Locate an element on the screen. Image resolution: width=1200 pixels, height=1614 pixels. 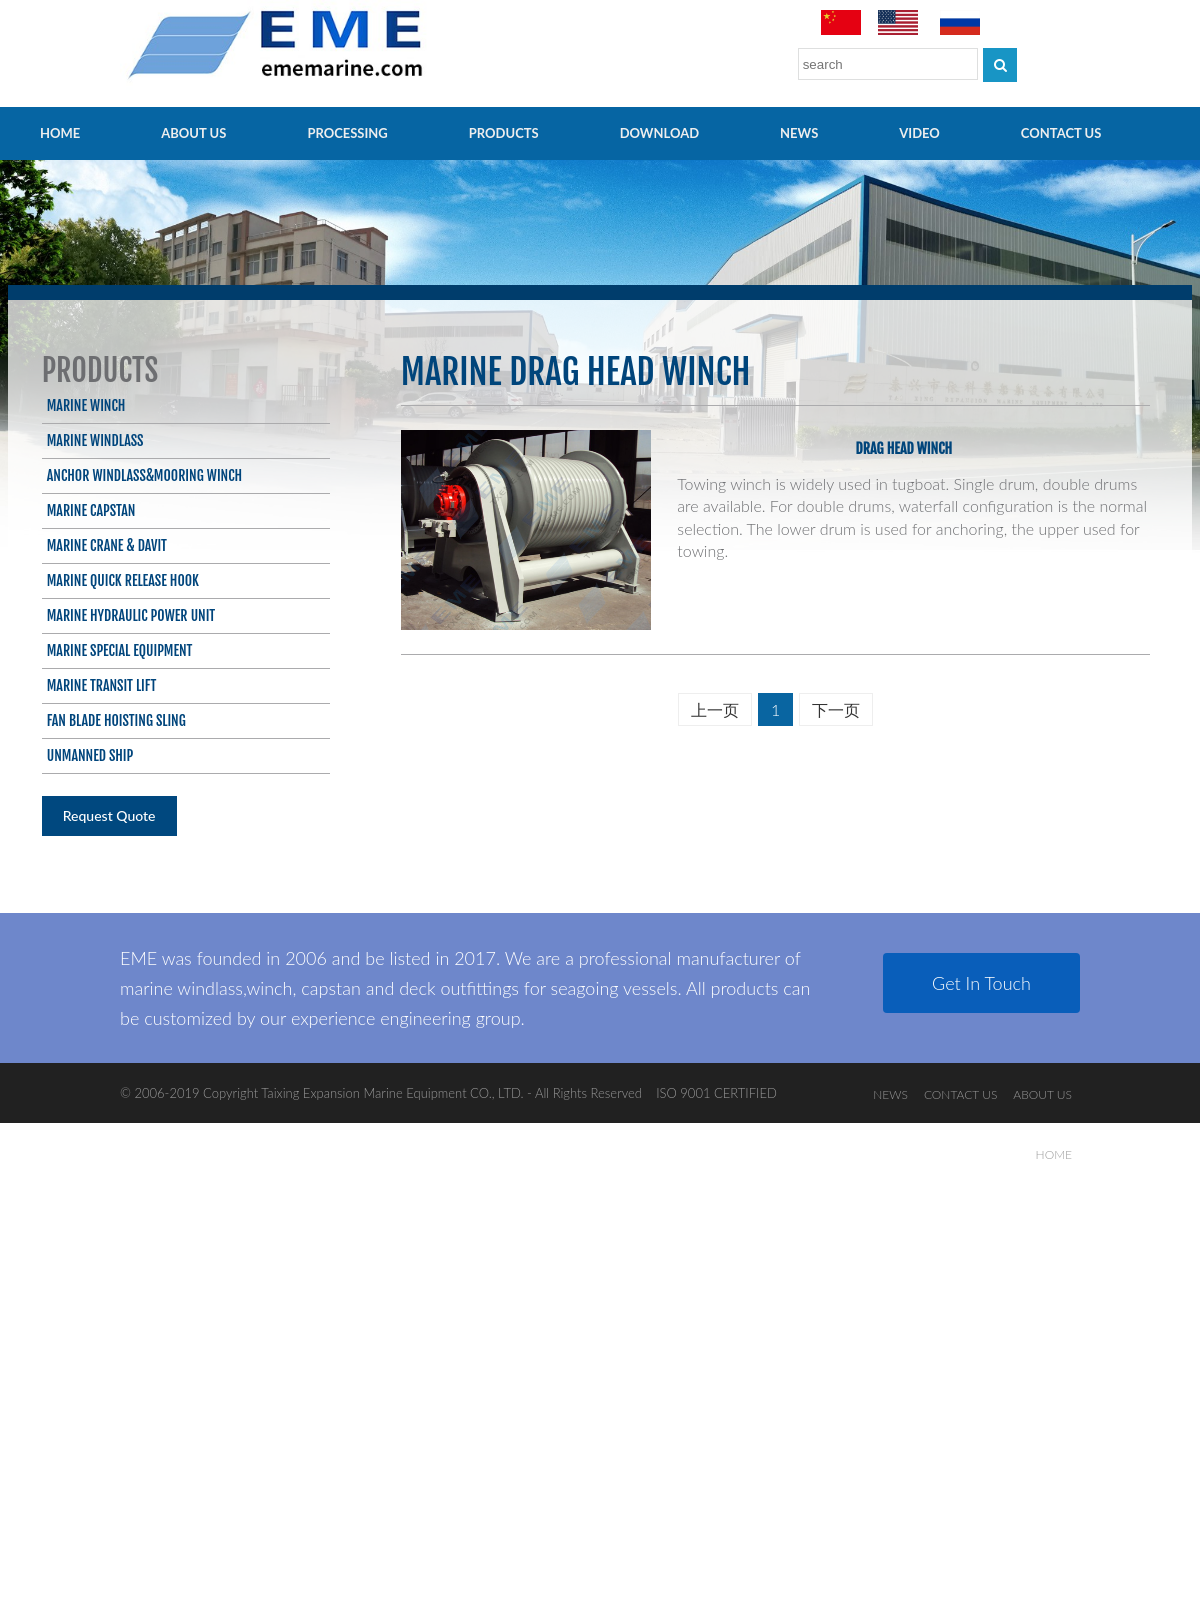
NEWS is located at coordinates (799, 133).